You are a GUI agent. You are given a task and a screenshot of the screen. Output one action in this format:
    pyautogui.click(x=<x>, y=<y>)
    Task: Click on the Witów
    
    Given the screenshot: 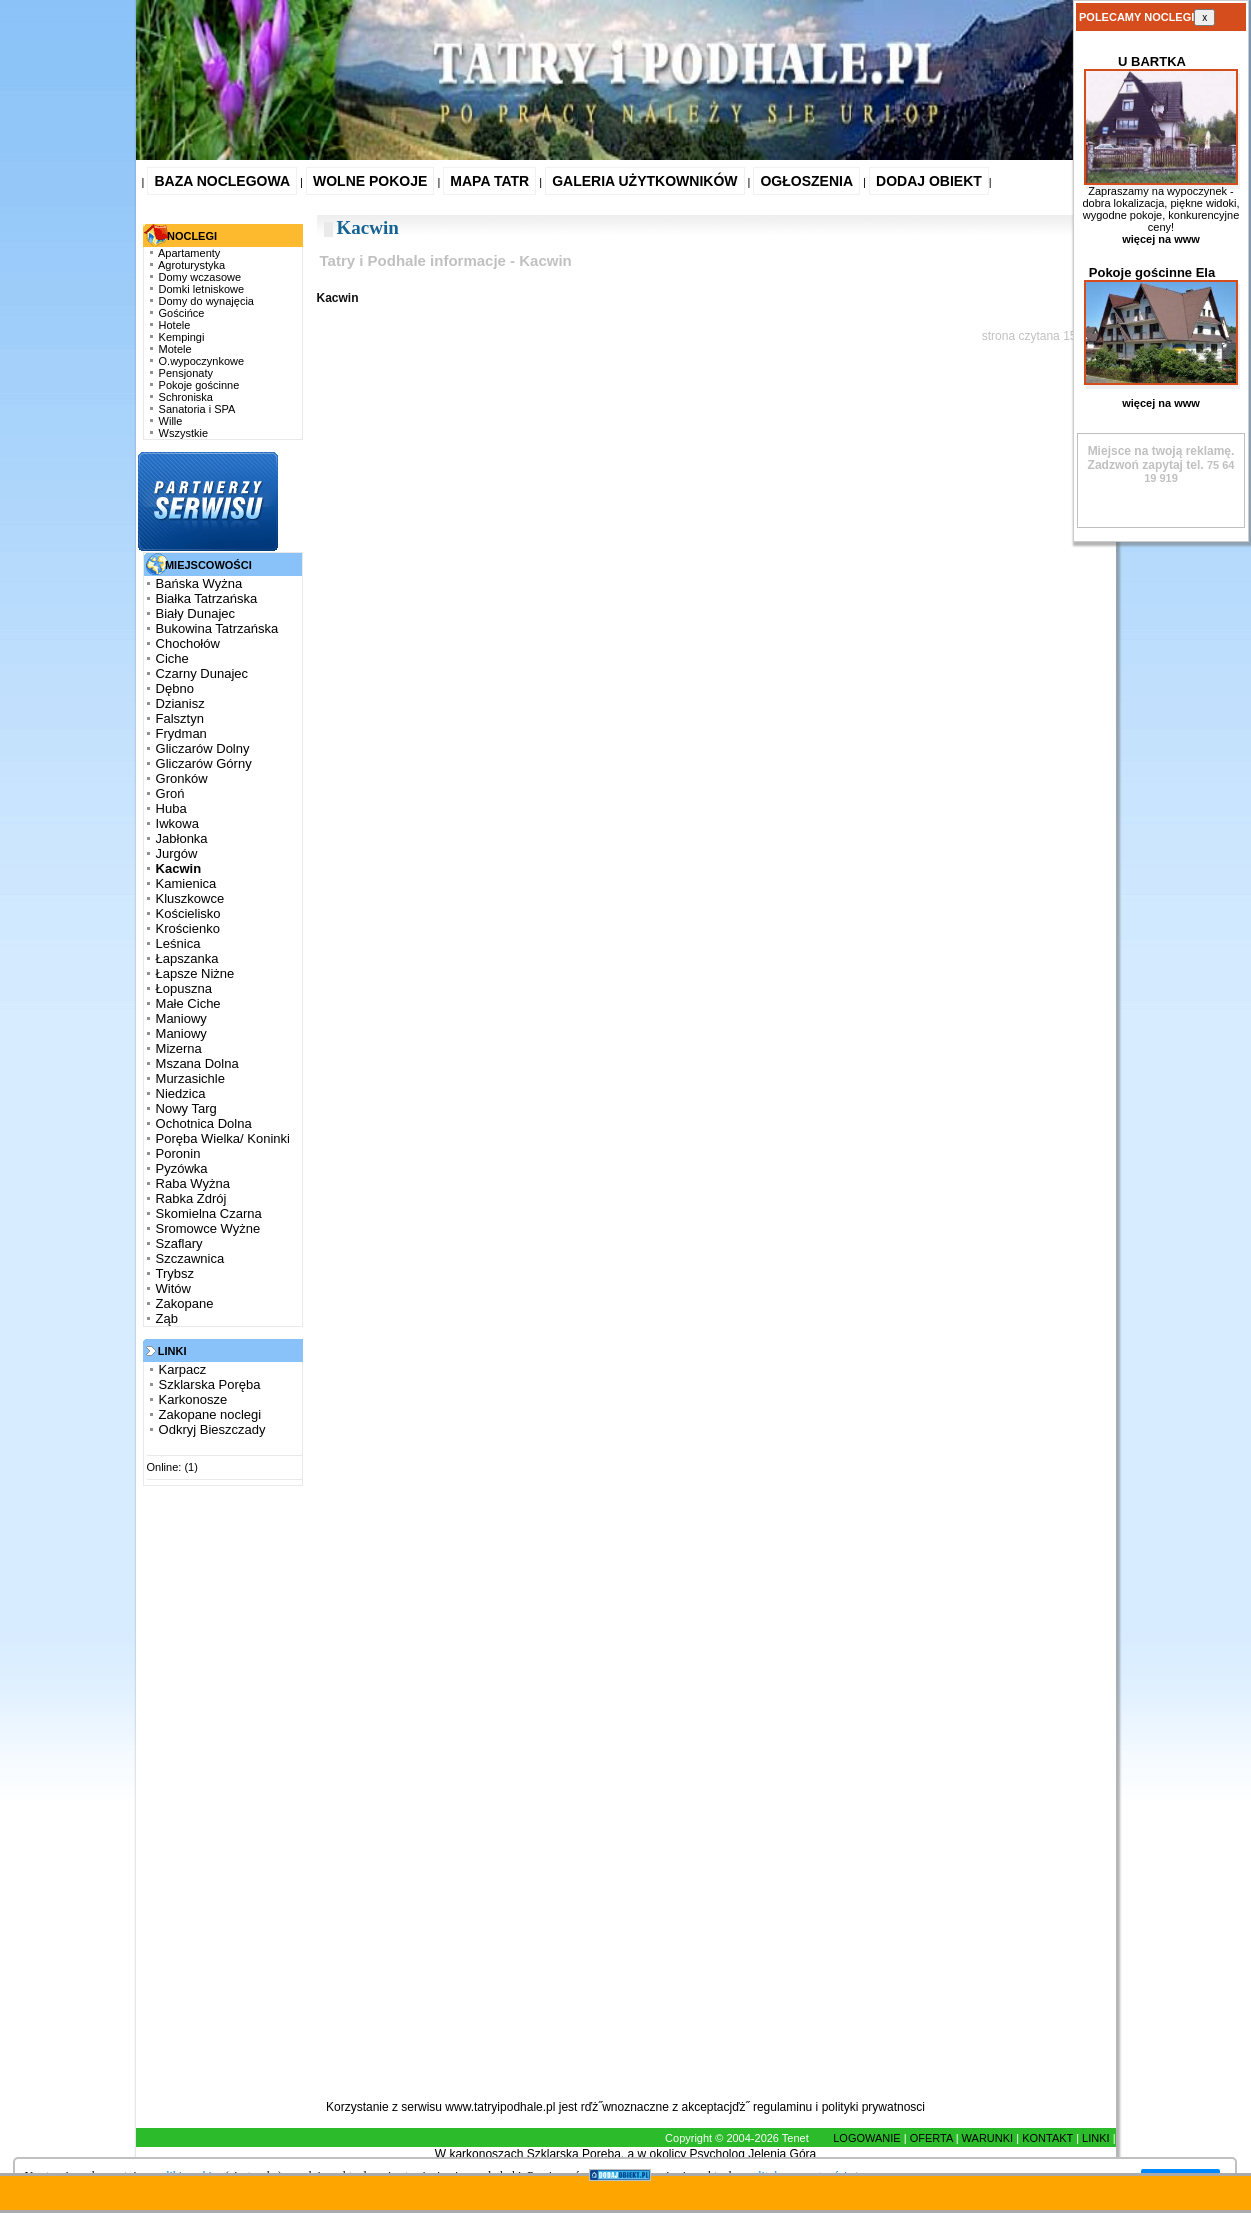 What is the action you would take?
    pyautogui.click(x=173, y=1288)
    